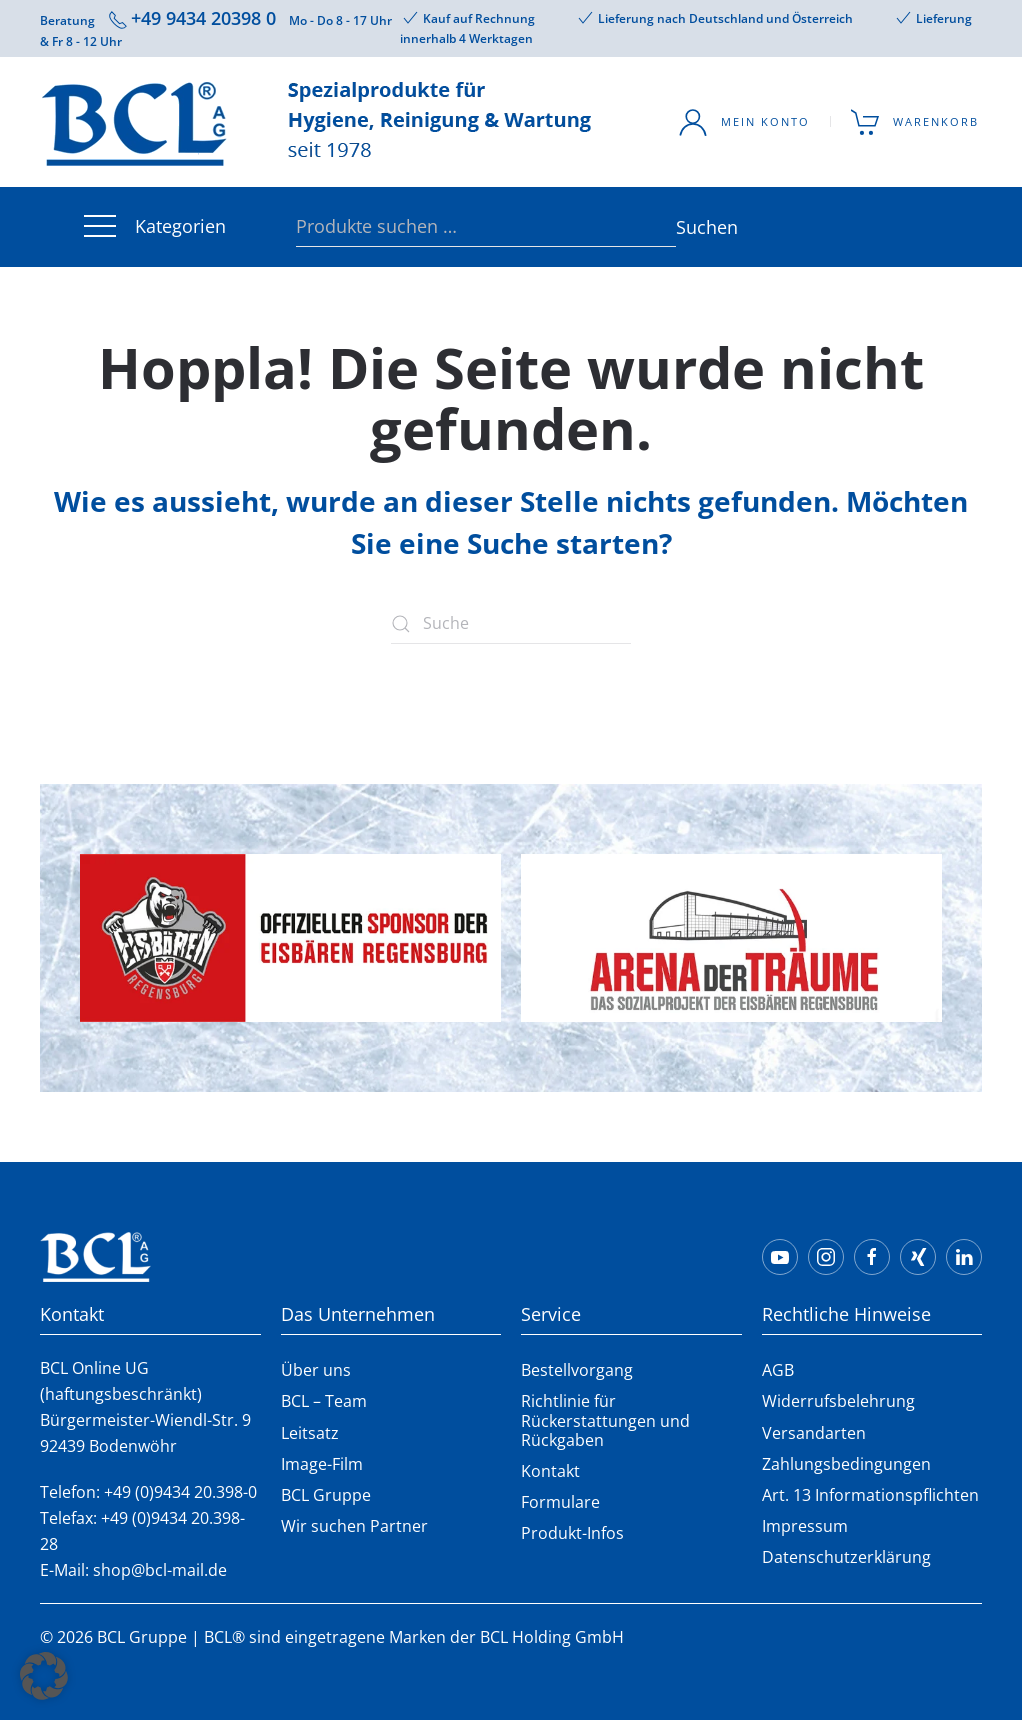  Describe the element at coordinates (324, 1401) in the screenshot. I see `BCL – Team` at that location.